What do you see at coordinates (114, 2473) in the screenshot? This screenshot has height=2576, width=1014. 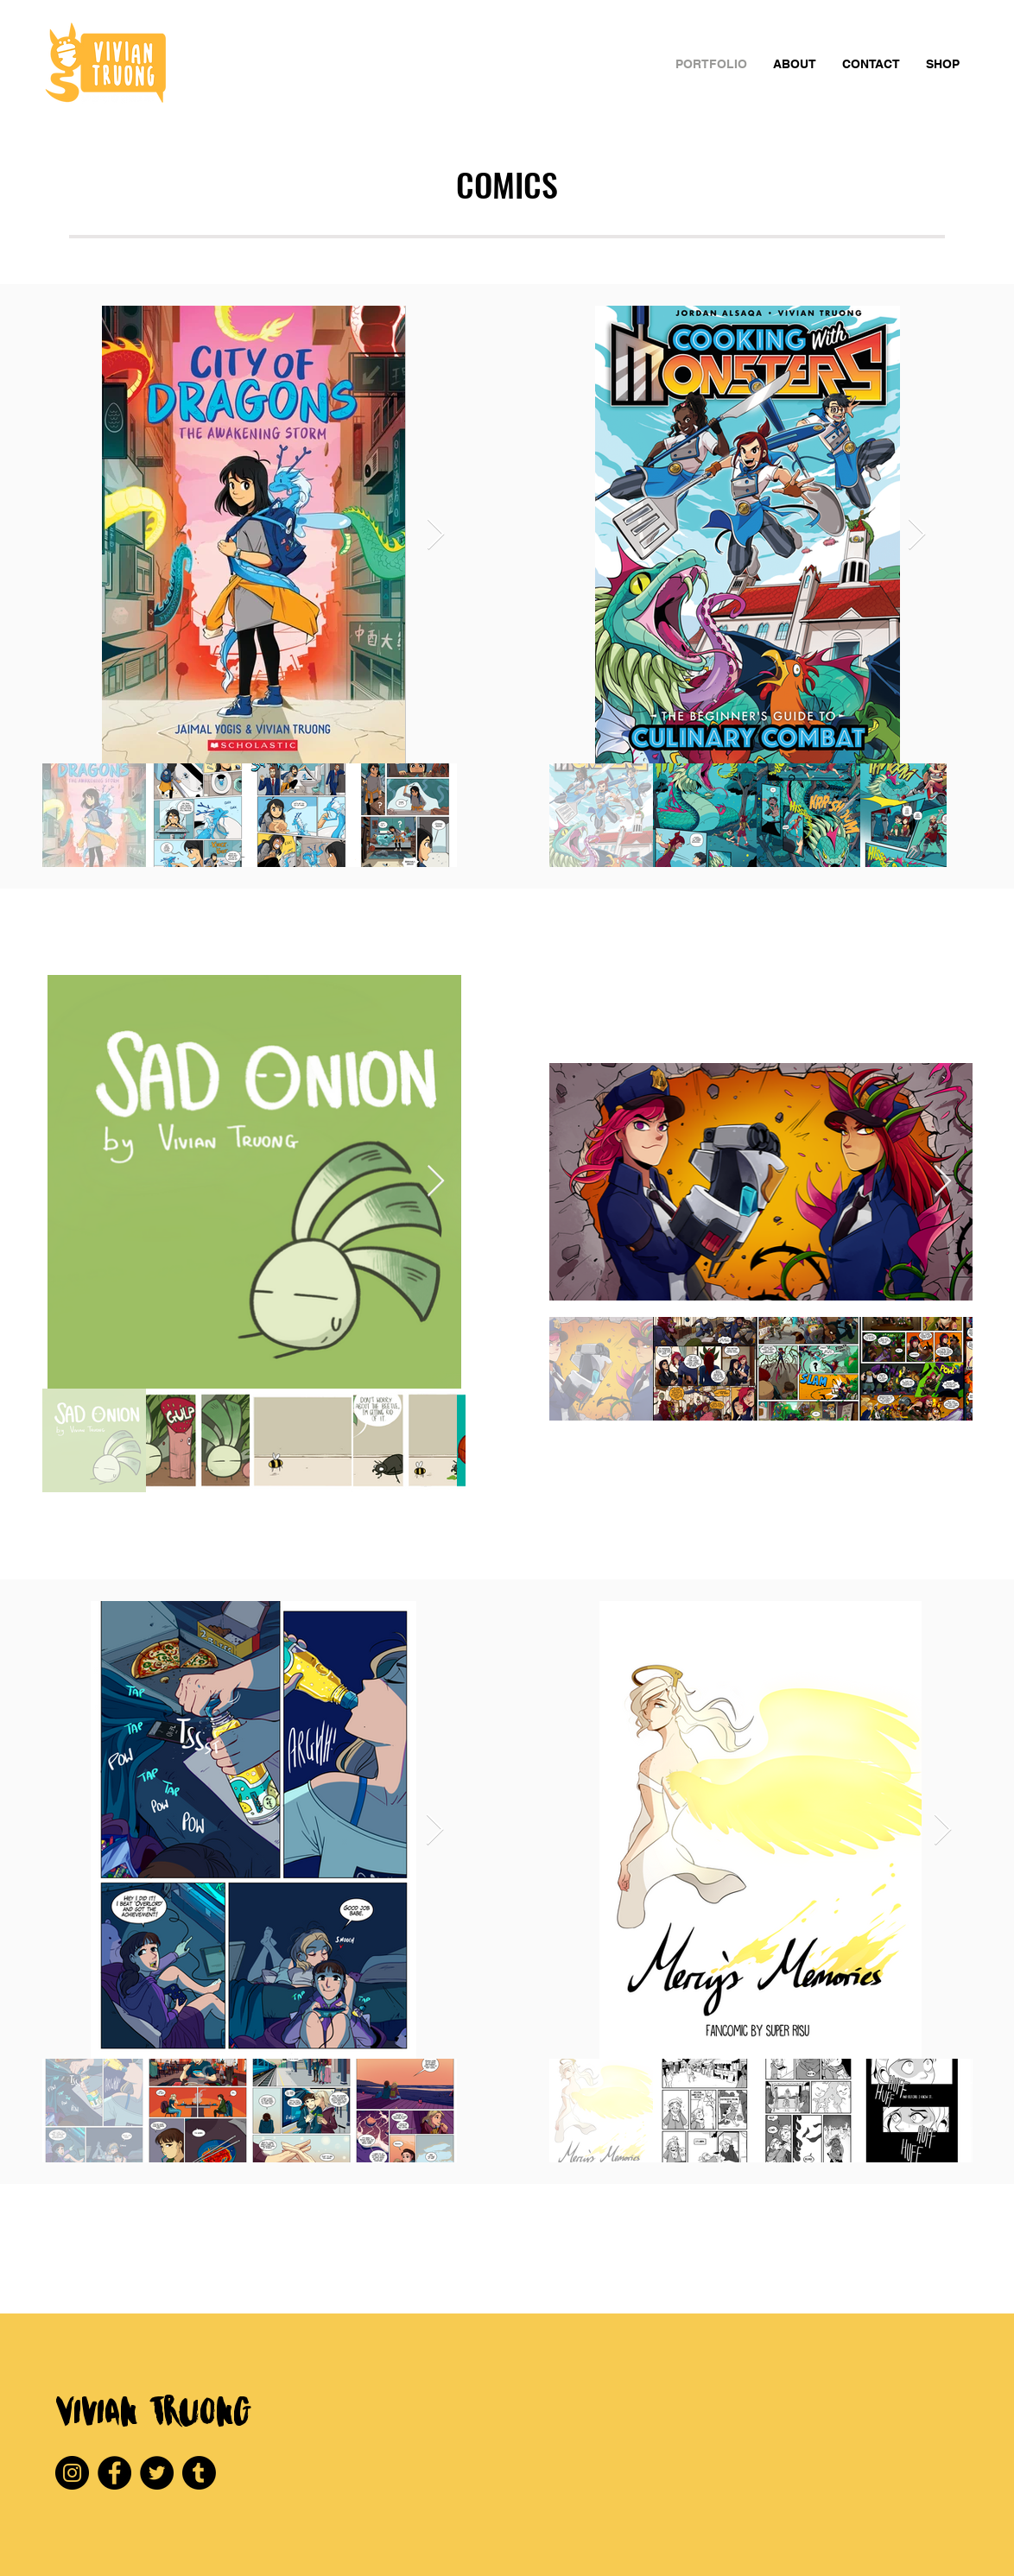 I see `[Facebook]` at bounding box center [114, 2473].